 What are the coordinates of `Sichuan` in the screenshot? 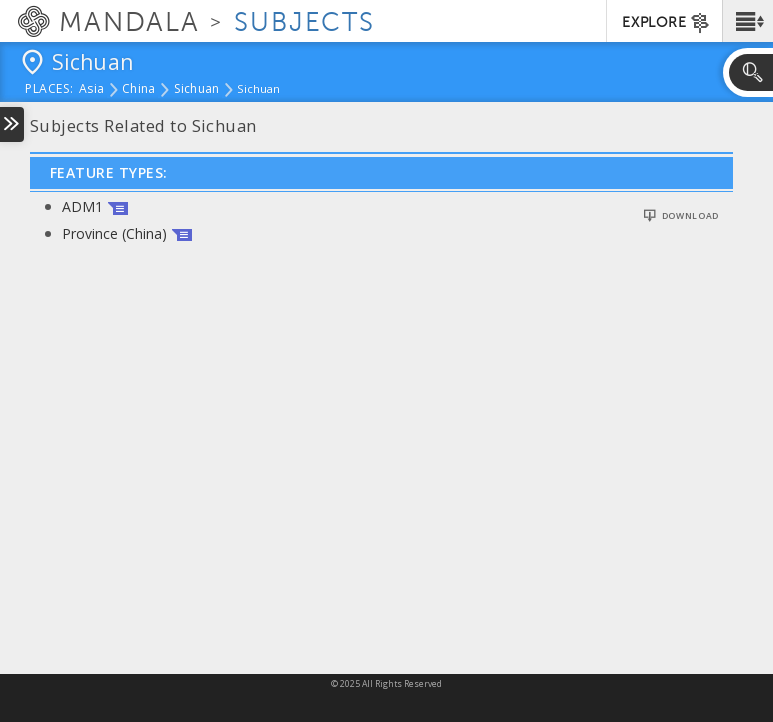 It's located at (197, 90).